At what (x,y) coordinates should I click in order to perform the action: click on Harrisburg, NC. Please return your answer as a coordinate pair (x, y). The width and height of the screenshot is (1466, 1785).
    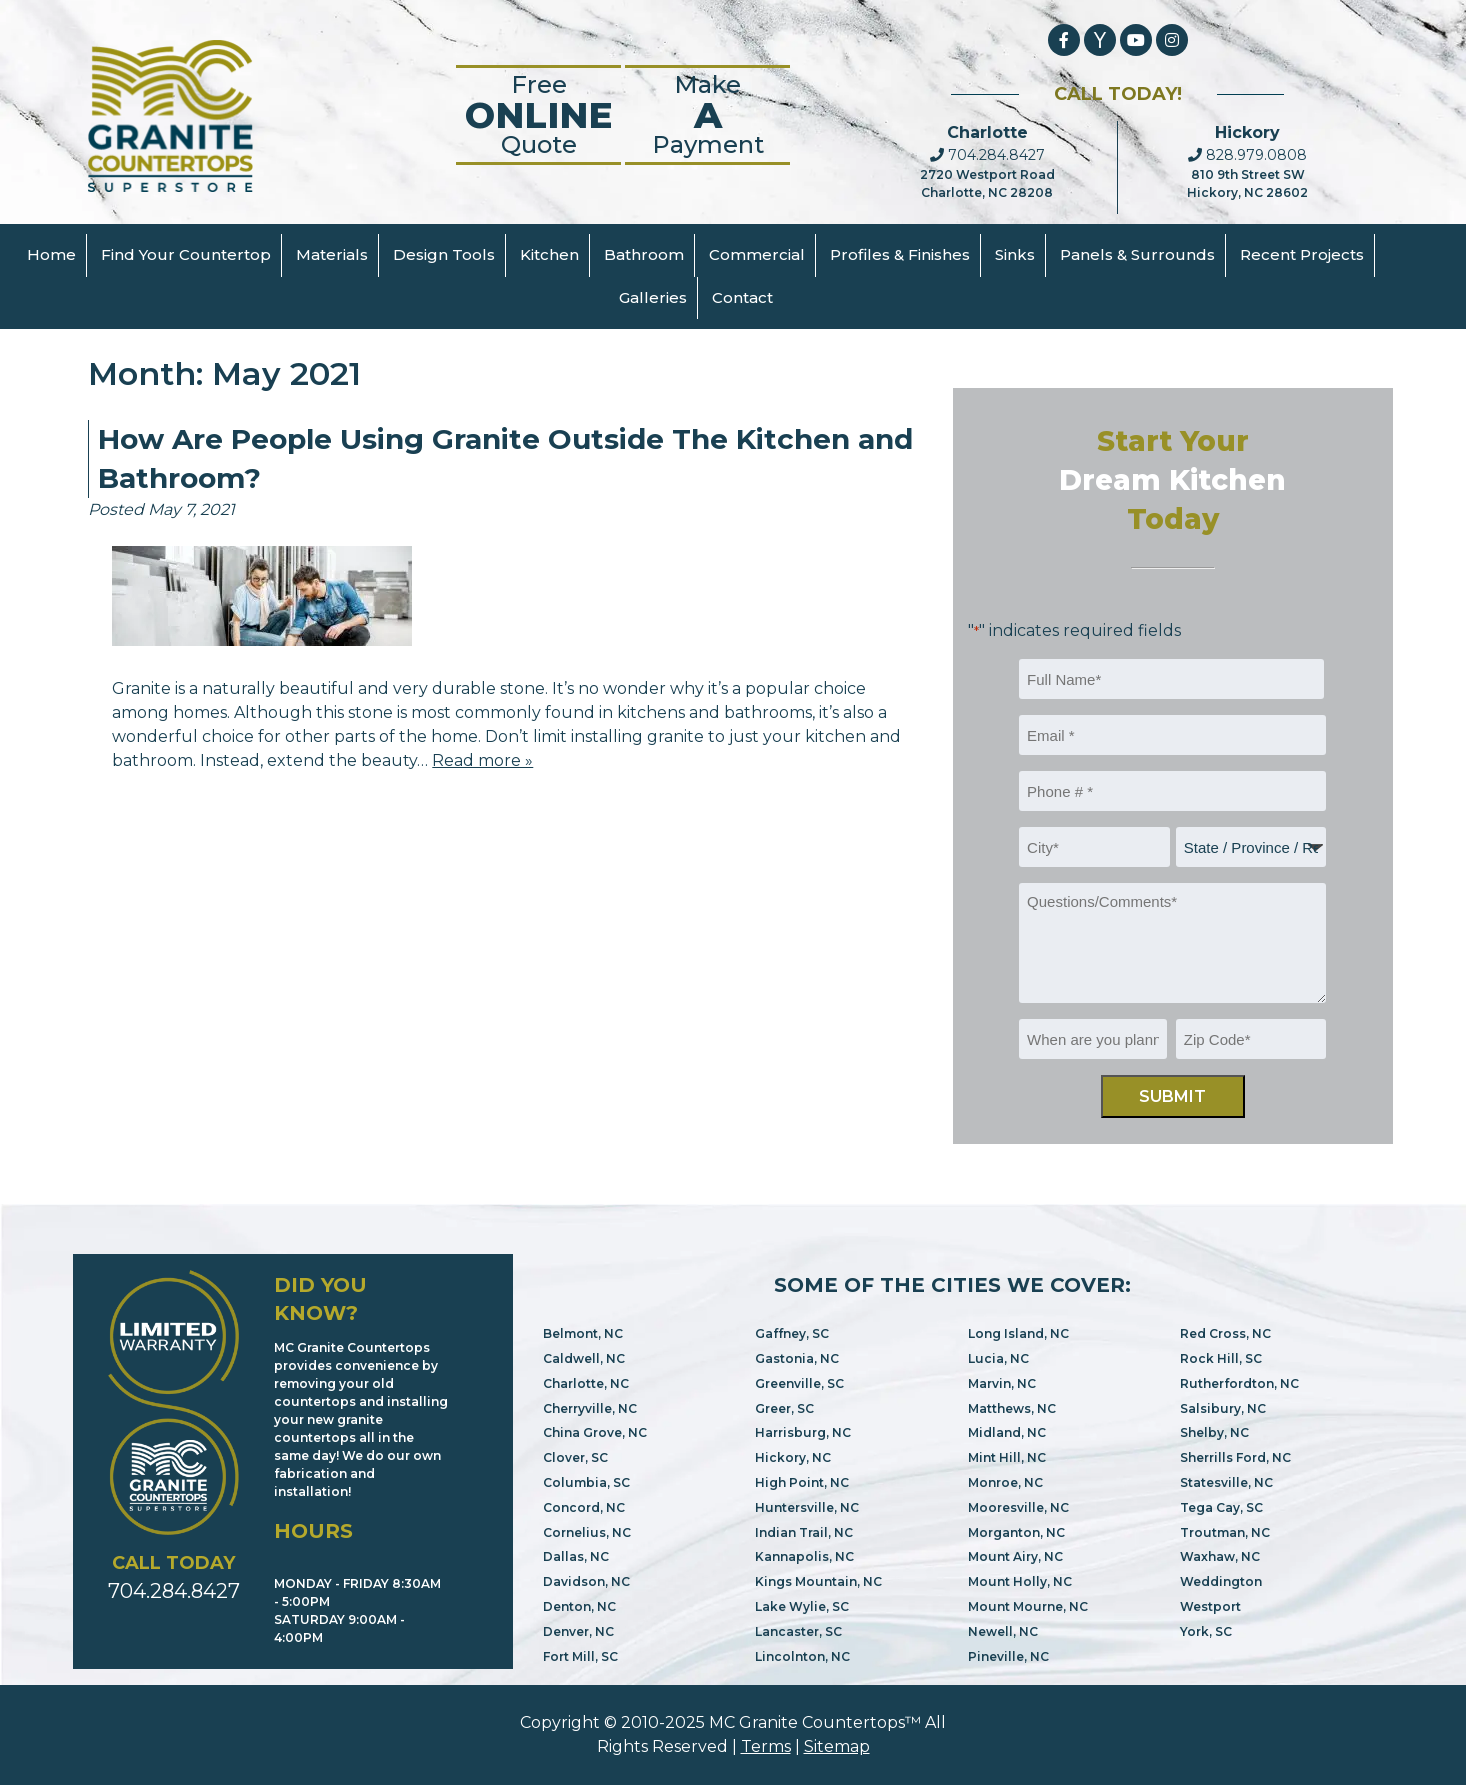
    Looking at the image, I should click on (803, 1432).